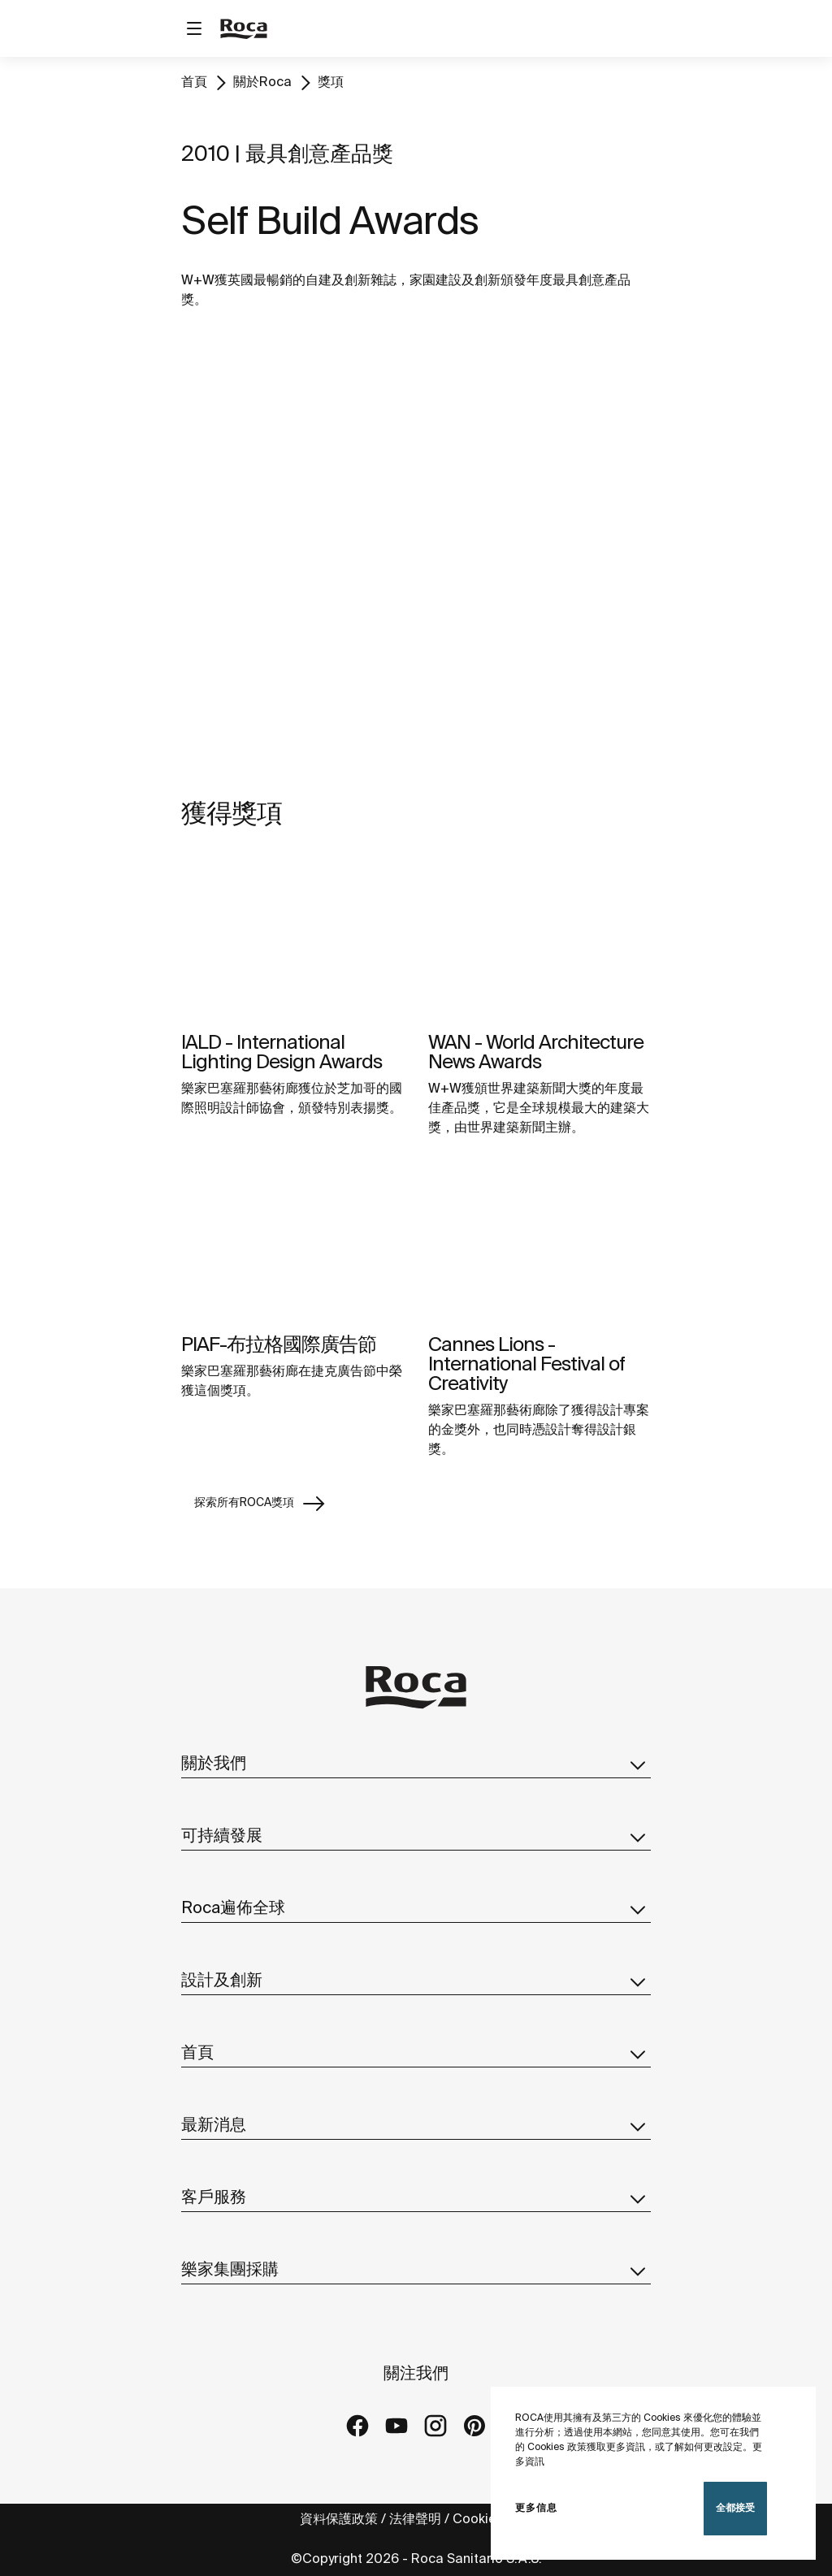 This screenshot has width=832, height=2576. Describe the element at coordinates (416, 1981) in the screenshot. I see `設計及創新` at that location.